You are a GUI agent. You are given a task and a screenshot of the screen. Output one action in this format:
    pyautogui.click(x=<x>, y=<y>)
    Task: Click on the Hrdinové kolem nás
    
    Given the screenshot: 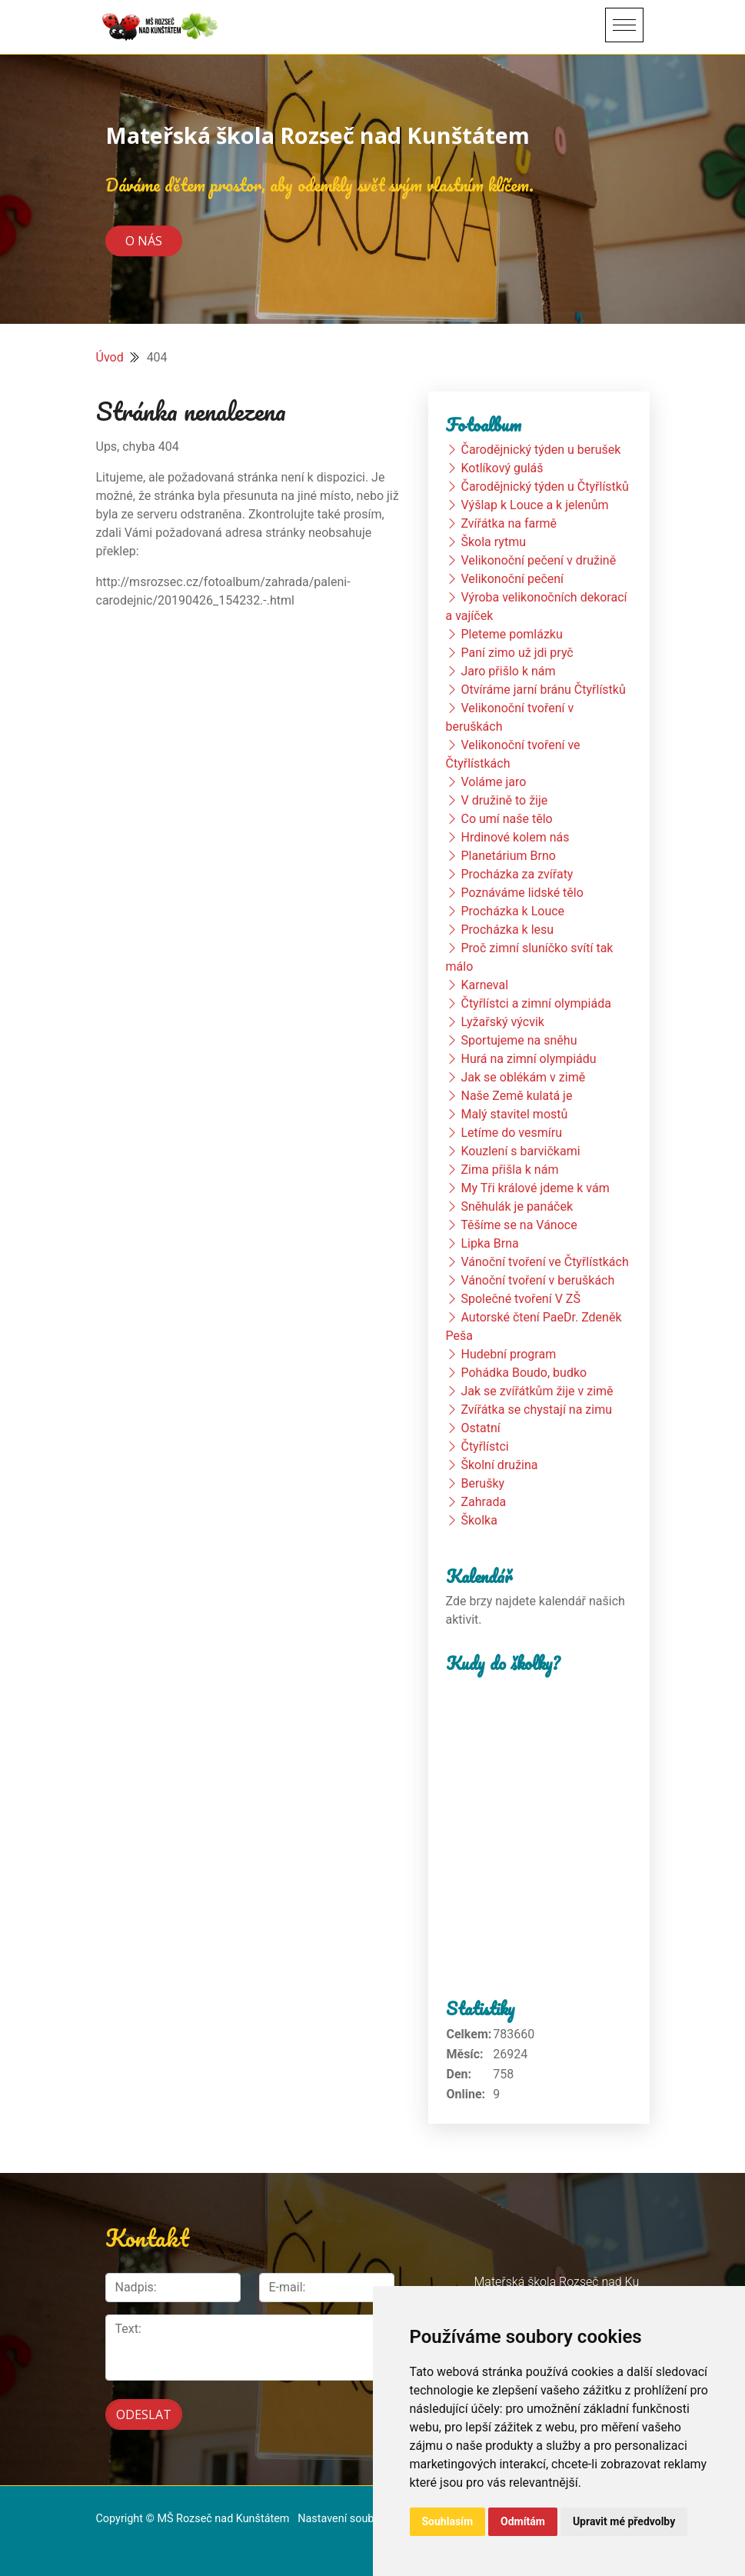 What is the action you would take?
    pyautogui.click(x=515, y=837)
    